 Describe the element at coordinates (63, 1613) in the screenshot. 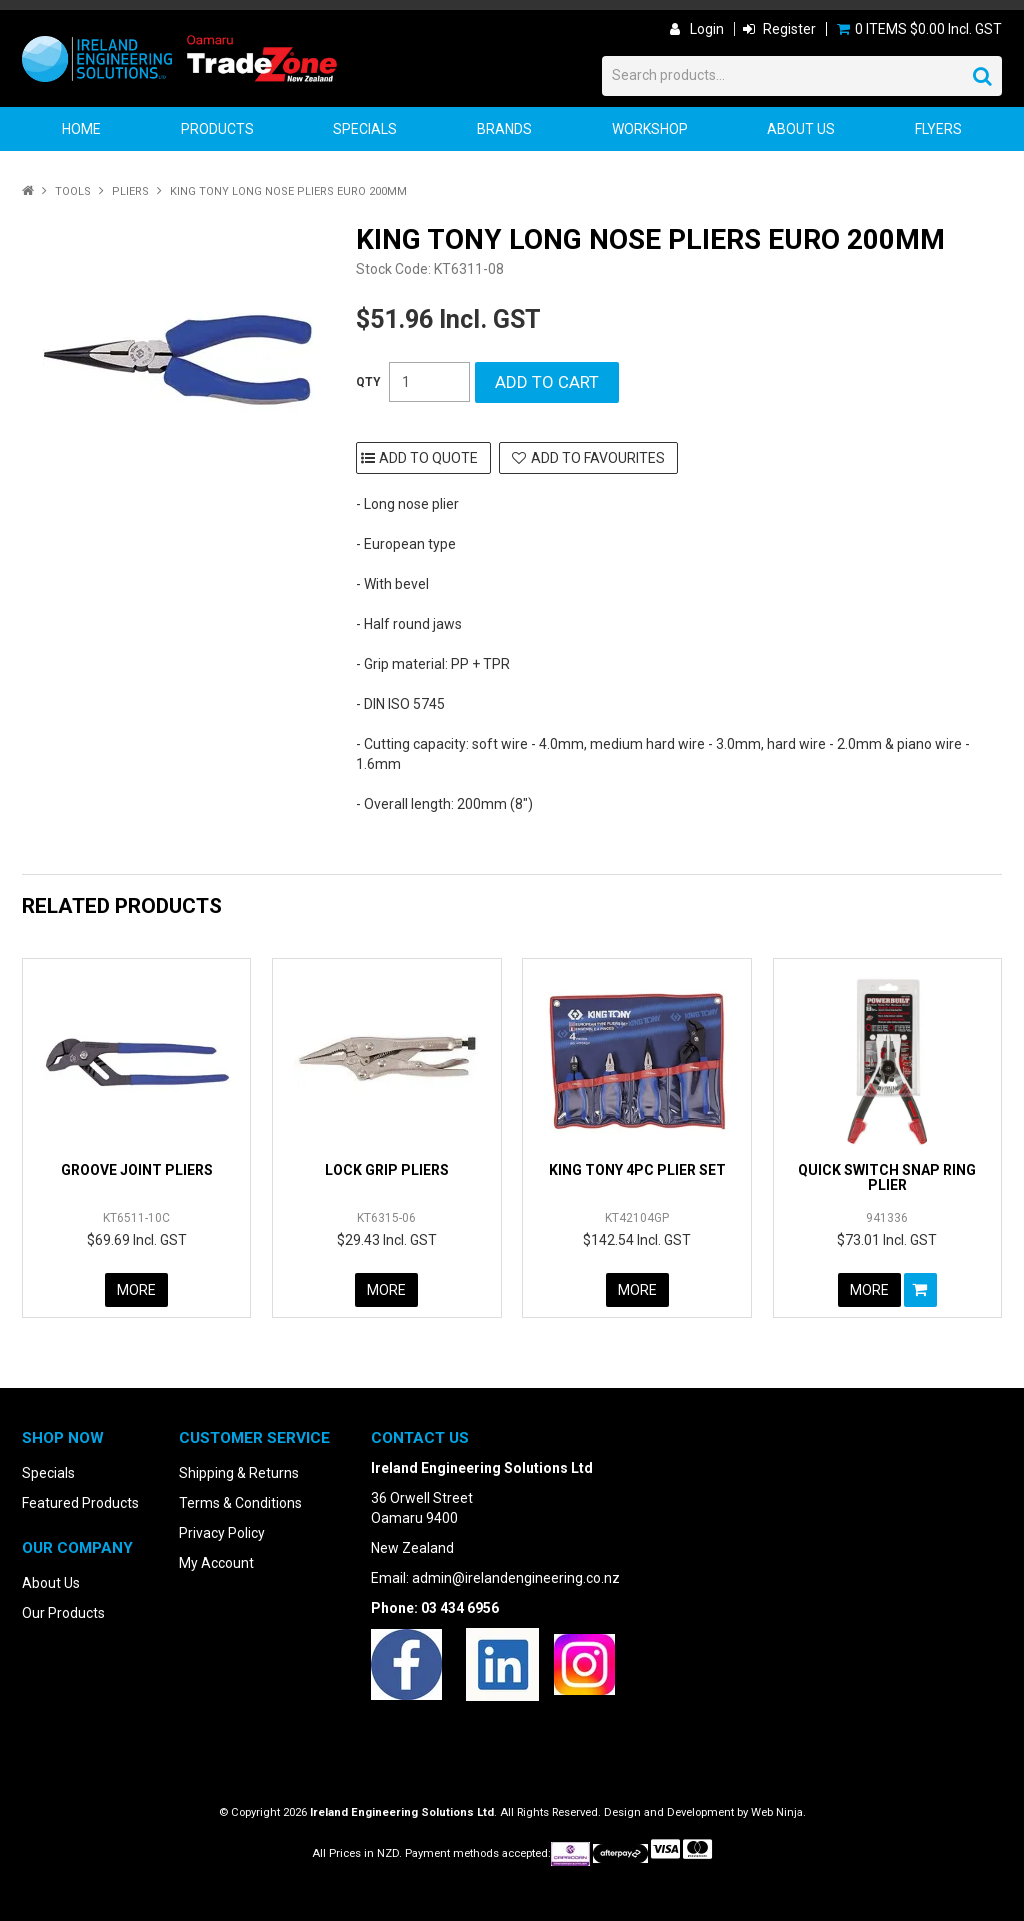

I see `Our Products` at that location.